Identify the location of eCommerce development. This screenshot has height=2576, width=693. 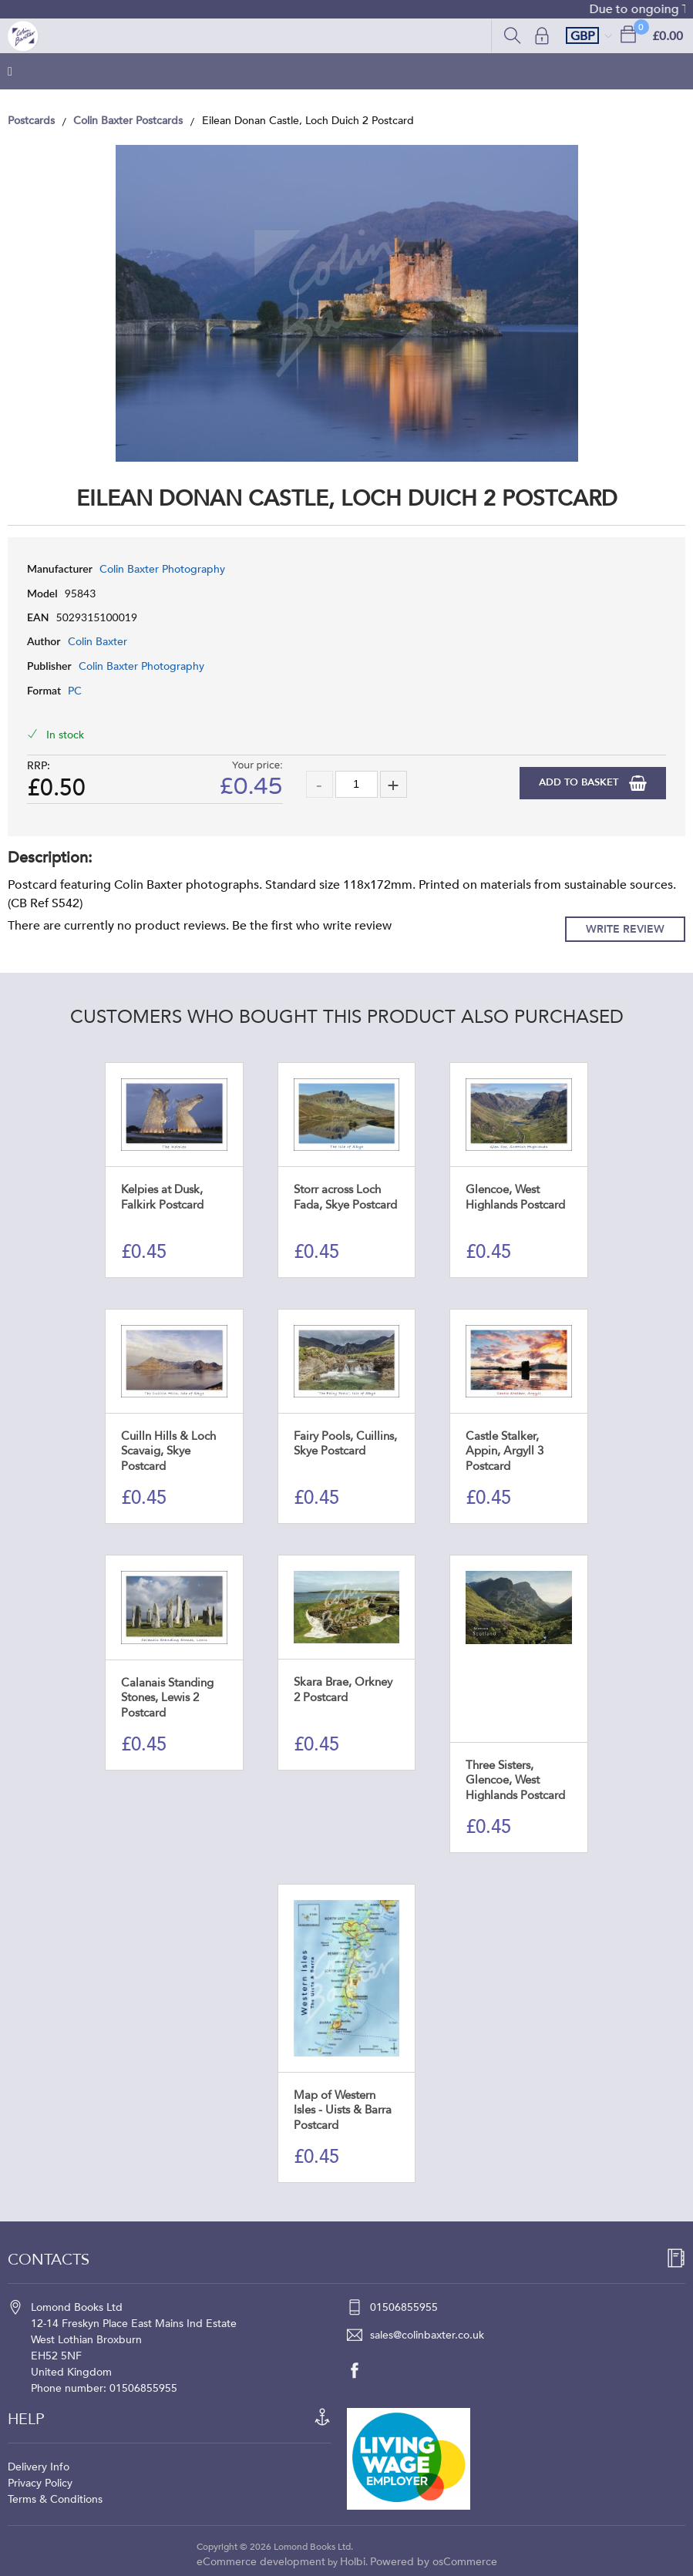
(261, 2561).